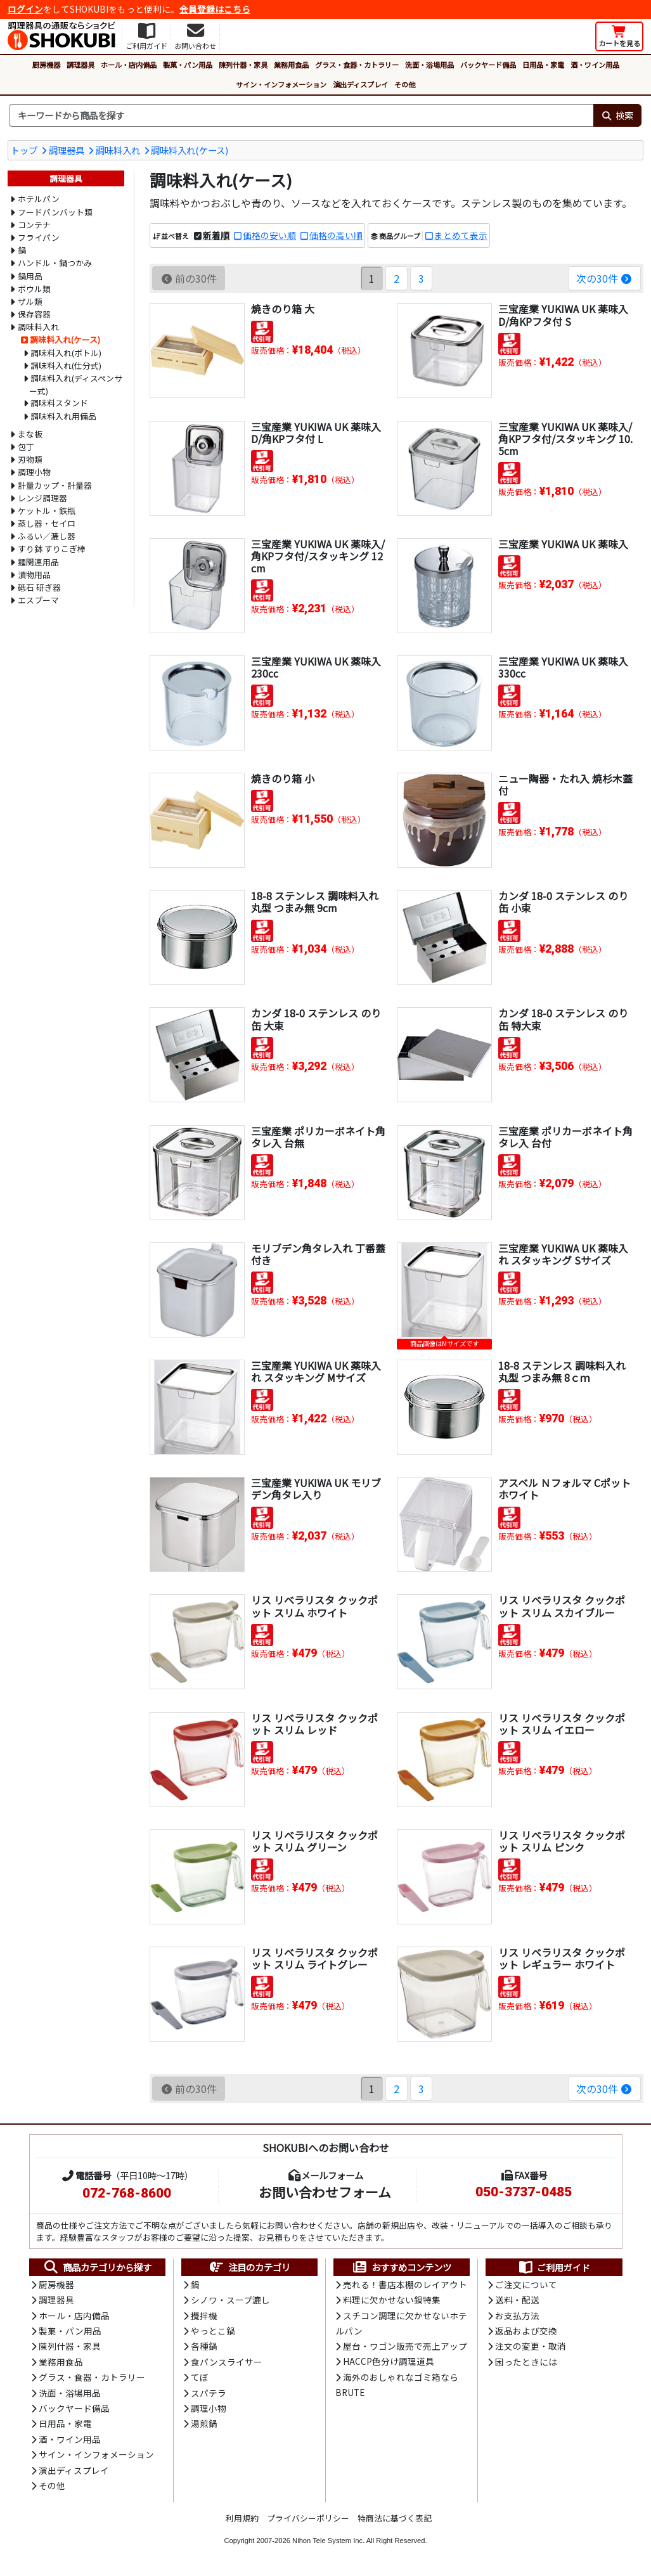 This screenshot has width=651, height=2576. What do you see at coordinates (563, 543) in the screenshot?
I see `三宝産業 YUKIWA UK 薬味入` at bounding box center [563, 543].